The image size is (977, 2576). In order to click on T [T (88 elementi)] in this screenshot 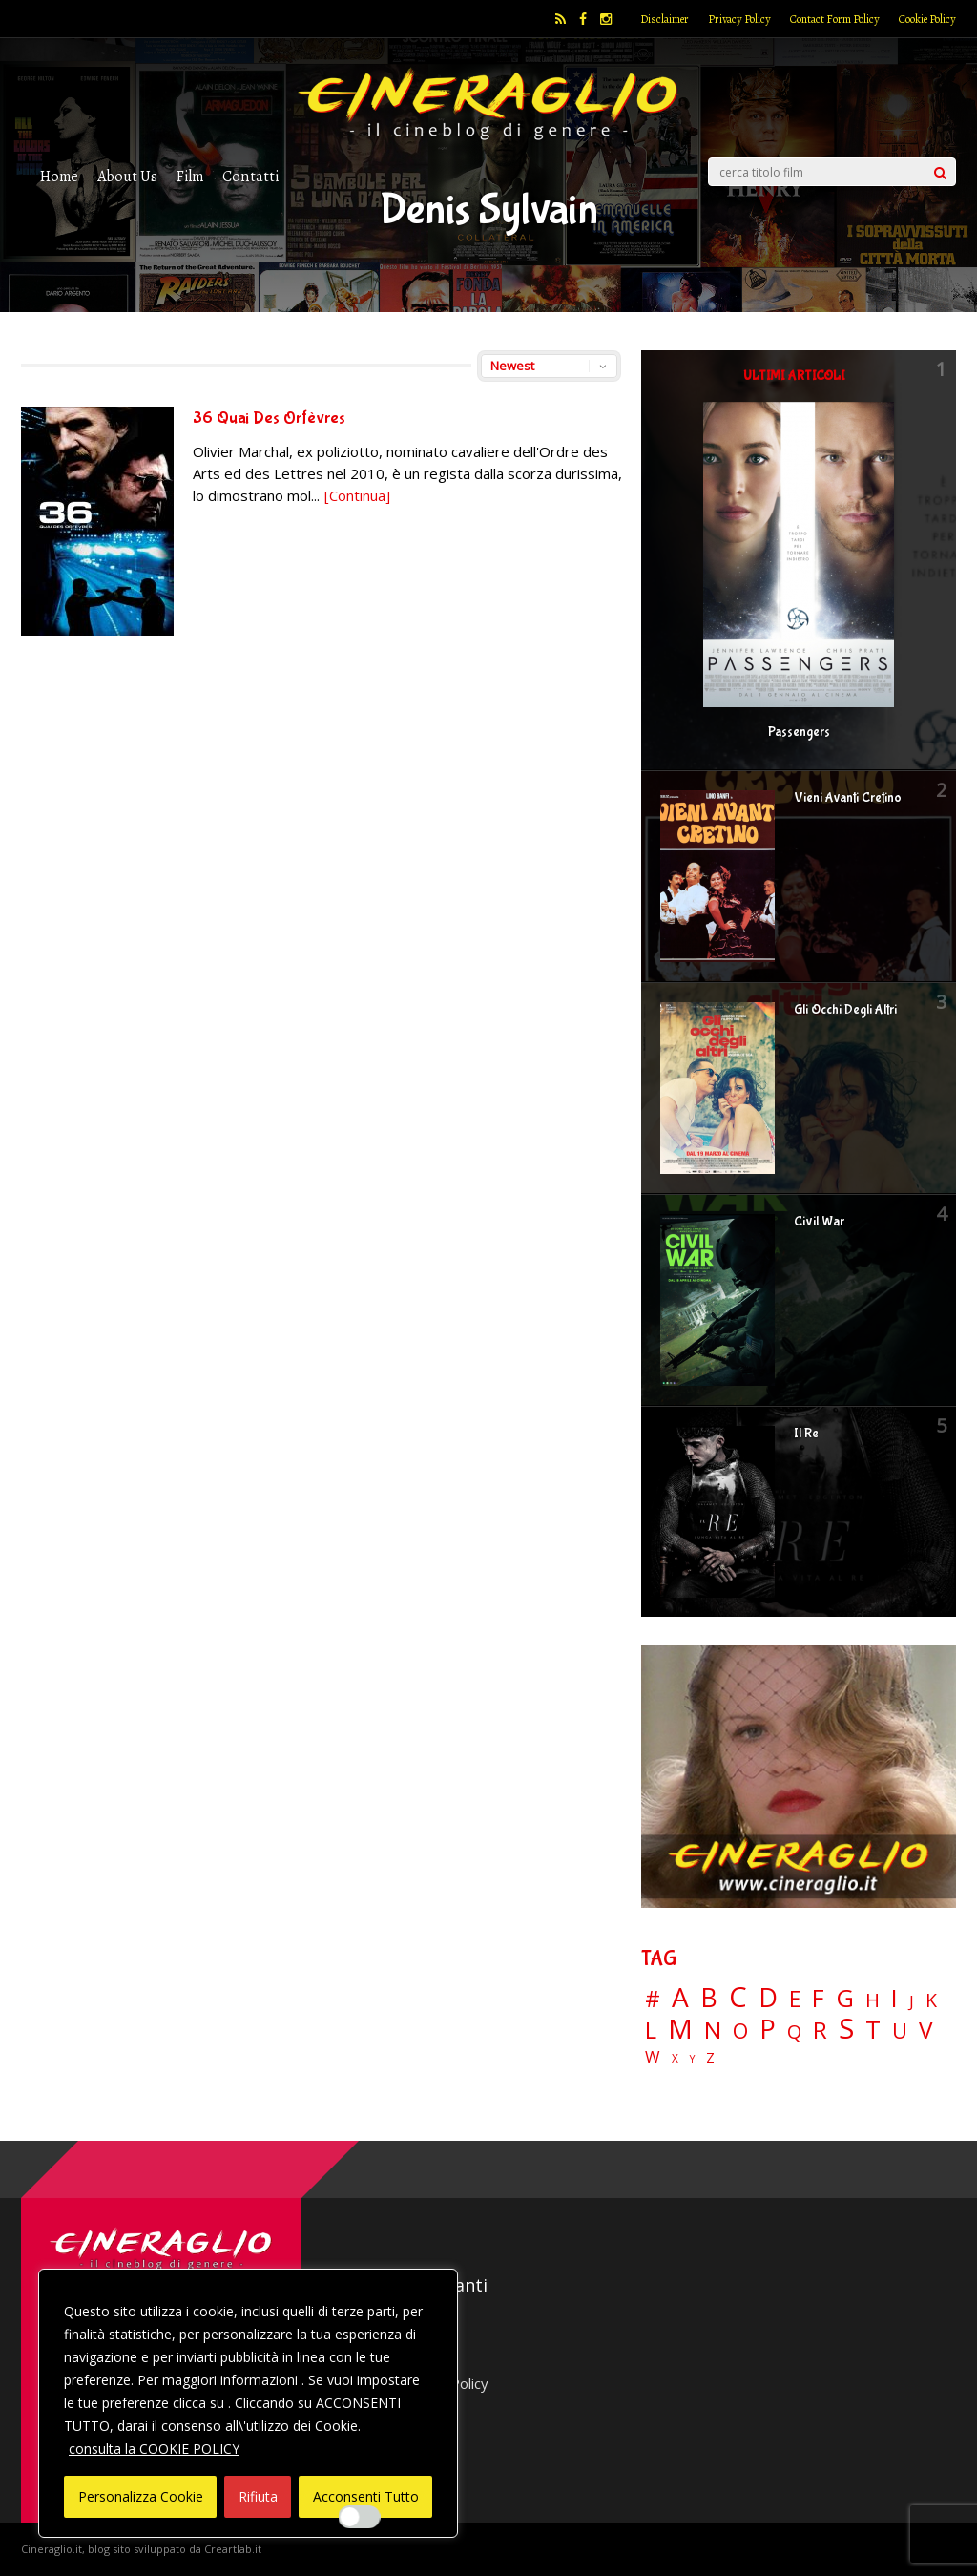, I will do `click(873, 2030)`.